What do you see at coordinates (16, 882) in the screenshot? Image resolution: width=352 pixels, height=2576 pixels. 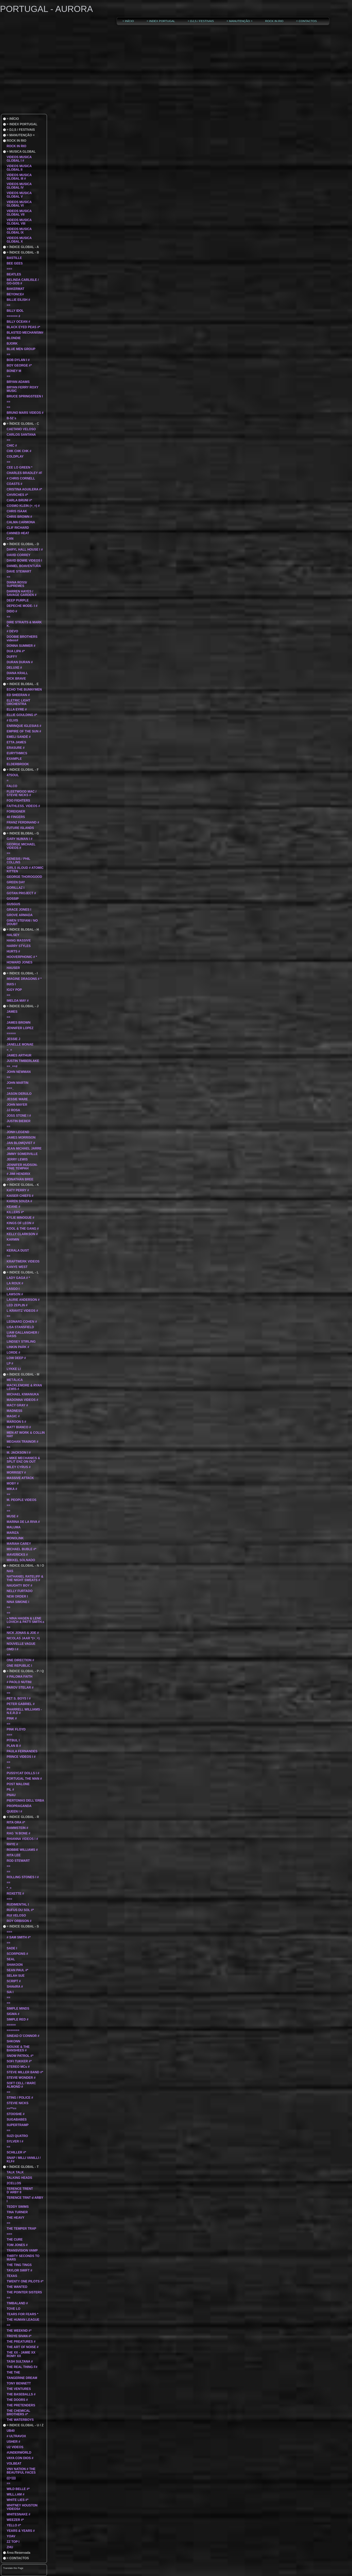 I see `GREEN DAY` at bounding box center [16, 882].